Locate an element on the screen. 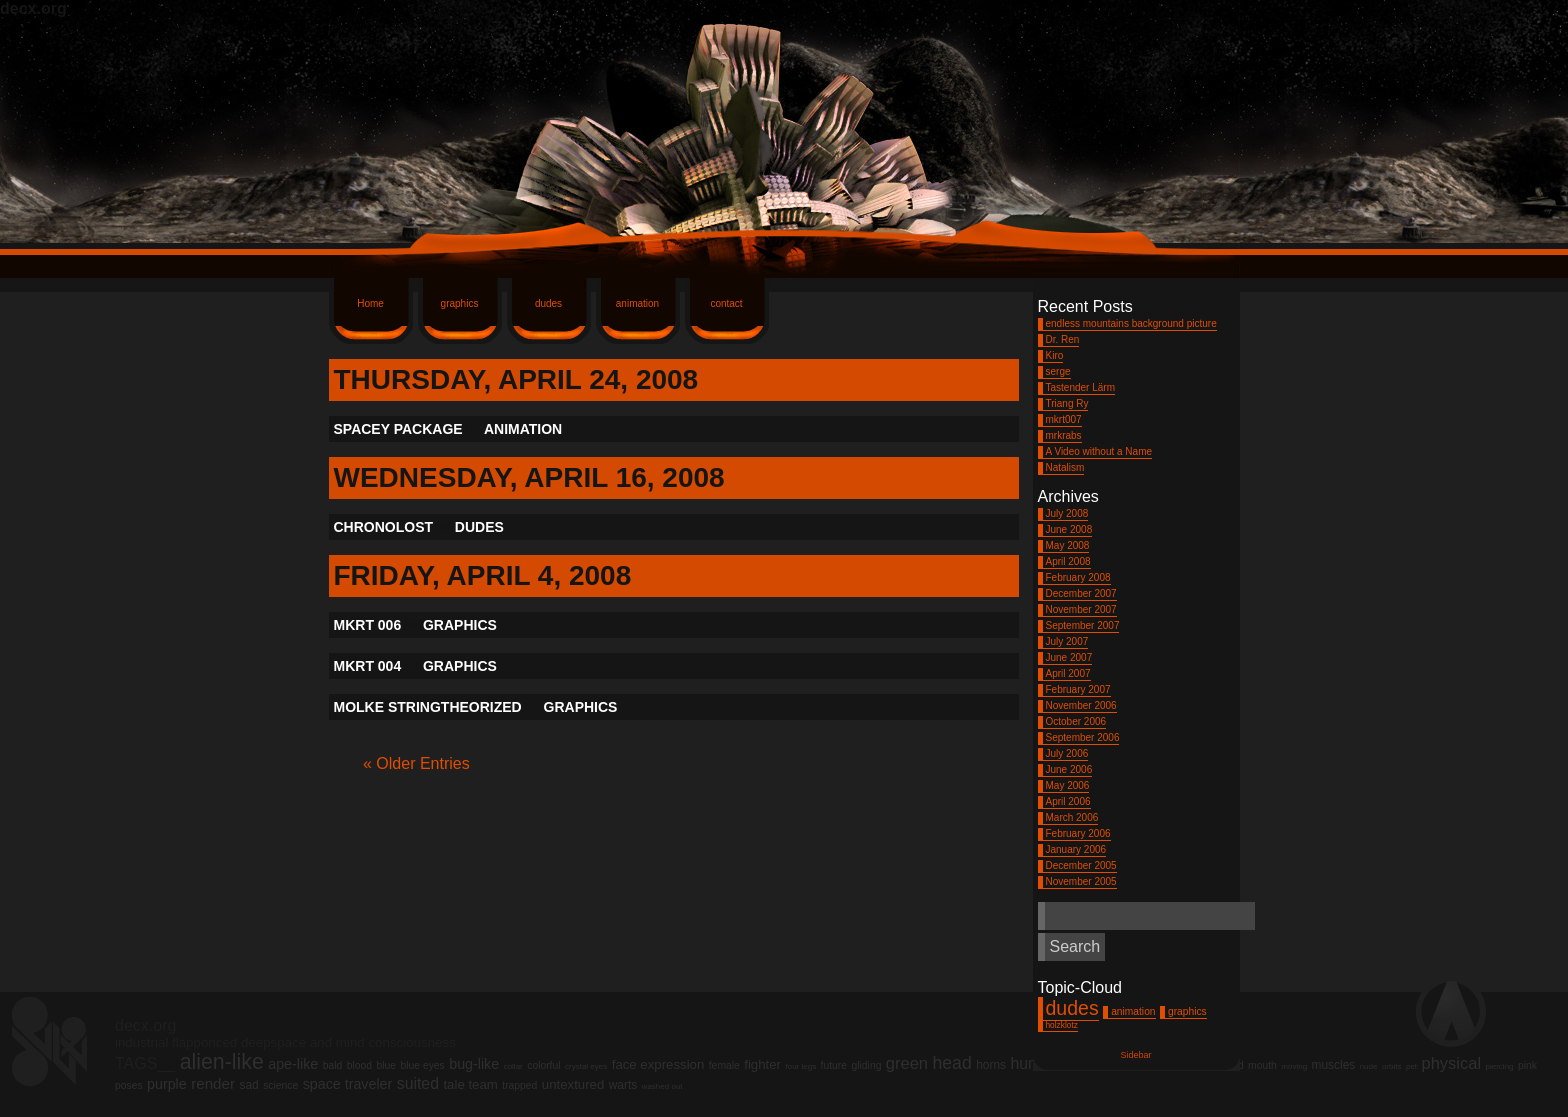 The width and height of the screenshot is (1568, 1117). colorful [colorful (2 items)] is located at coordinates (543, 1065).